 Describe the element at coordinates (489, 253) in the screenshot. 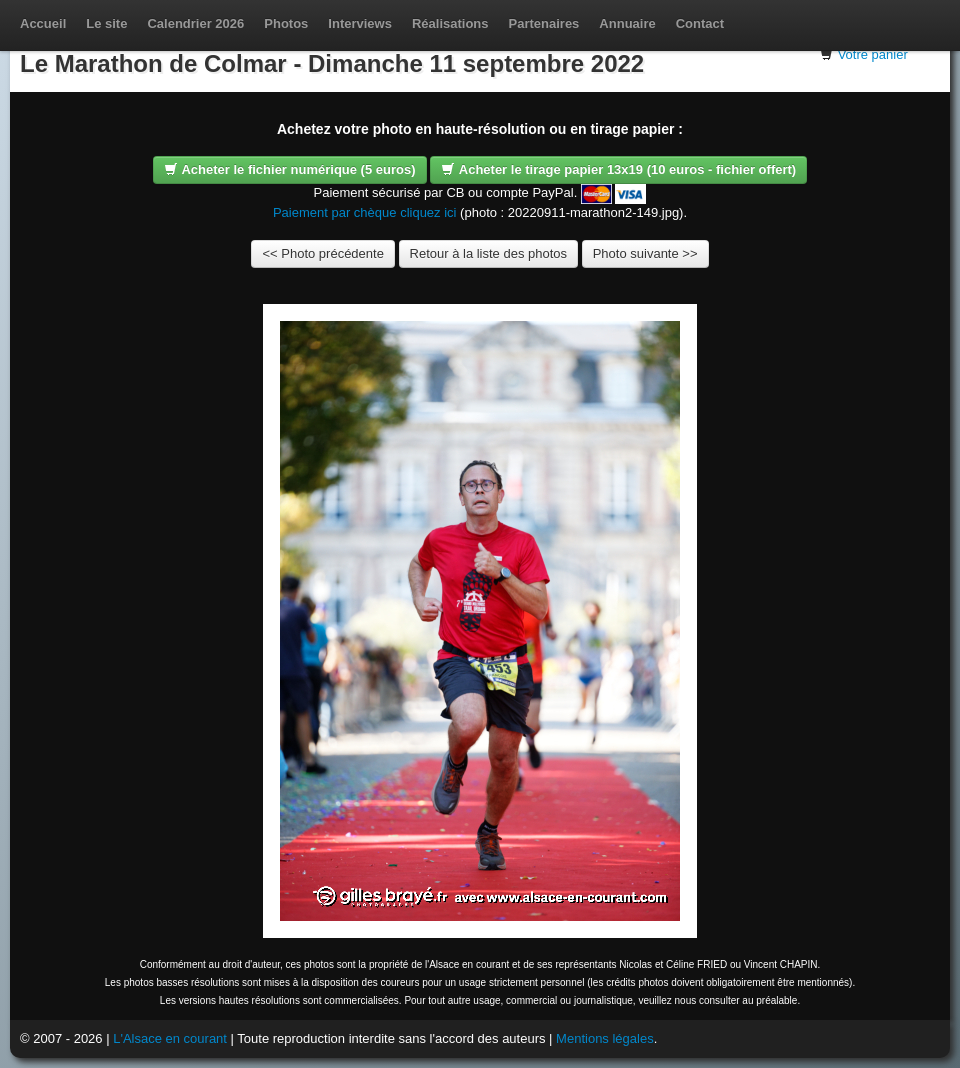

I see `Retour à la liste des photos` at that location.